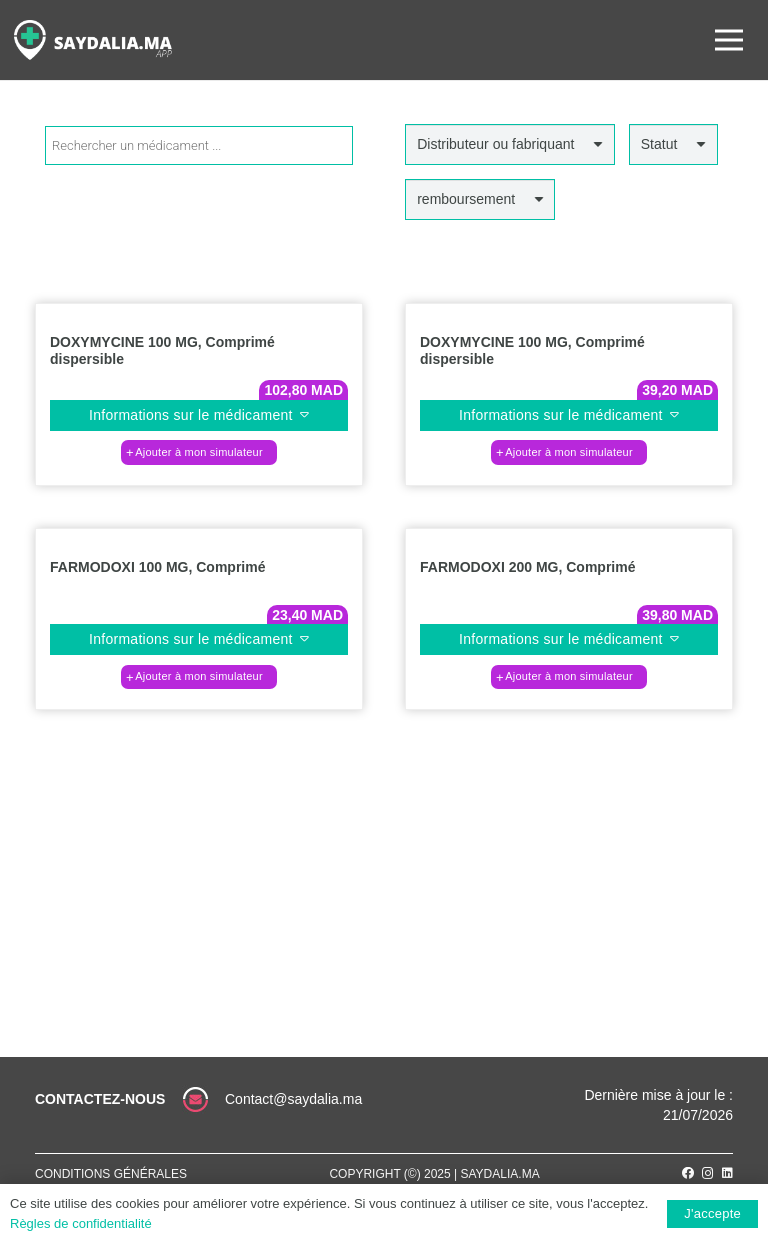  Describe the element at coordinates (81, 1223) in the screenshot. I see `Règles de confidentialité` at that location.